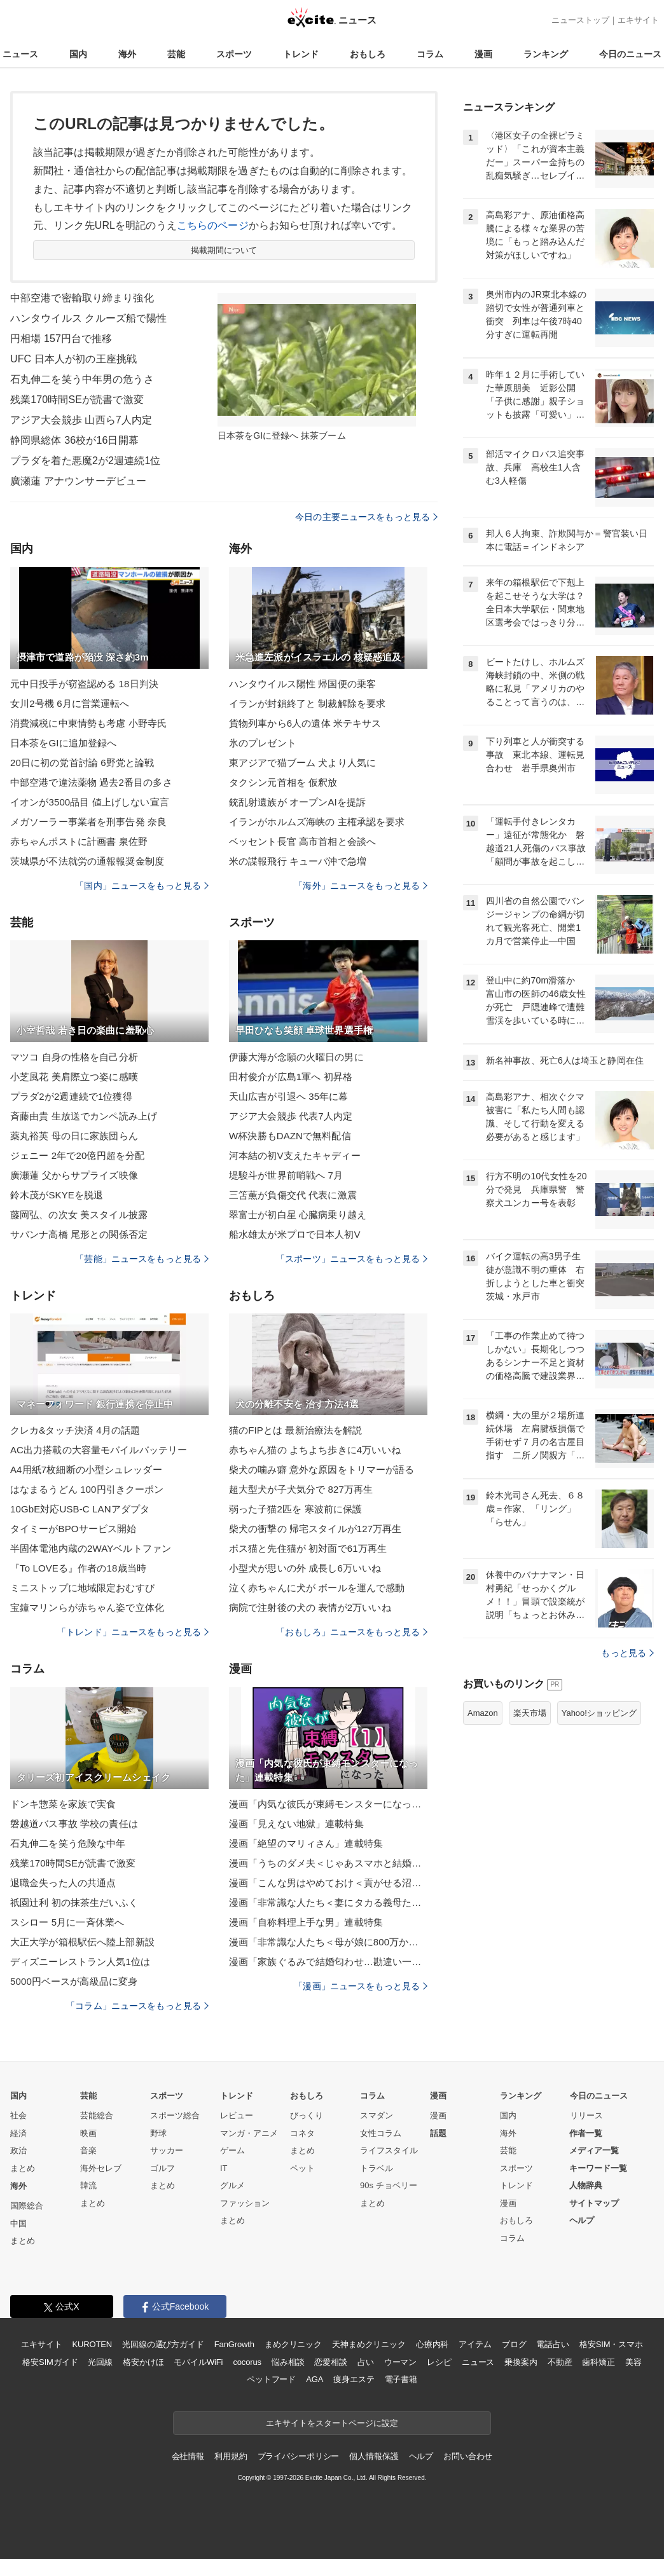 Image resolution: width=664 pixels, height=2576 pixels. I want to click on AC出力搭載の大容量モバイルバッテリー, so click(98, 1449).